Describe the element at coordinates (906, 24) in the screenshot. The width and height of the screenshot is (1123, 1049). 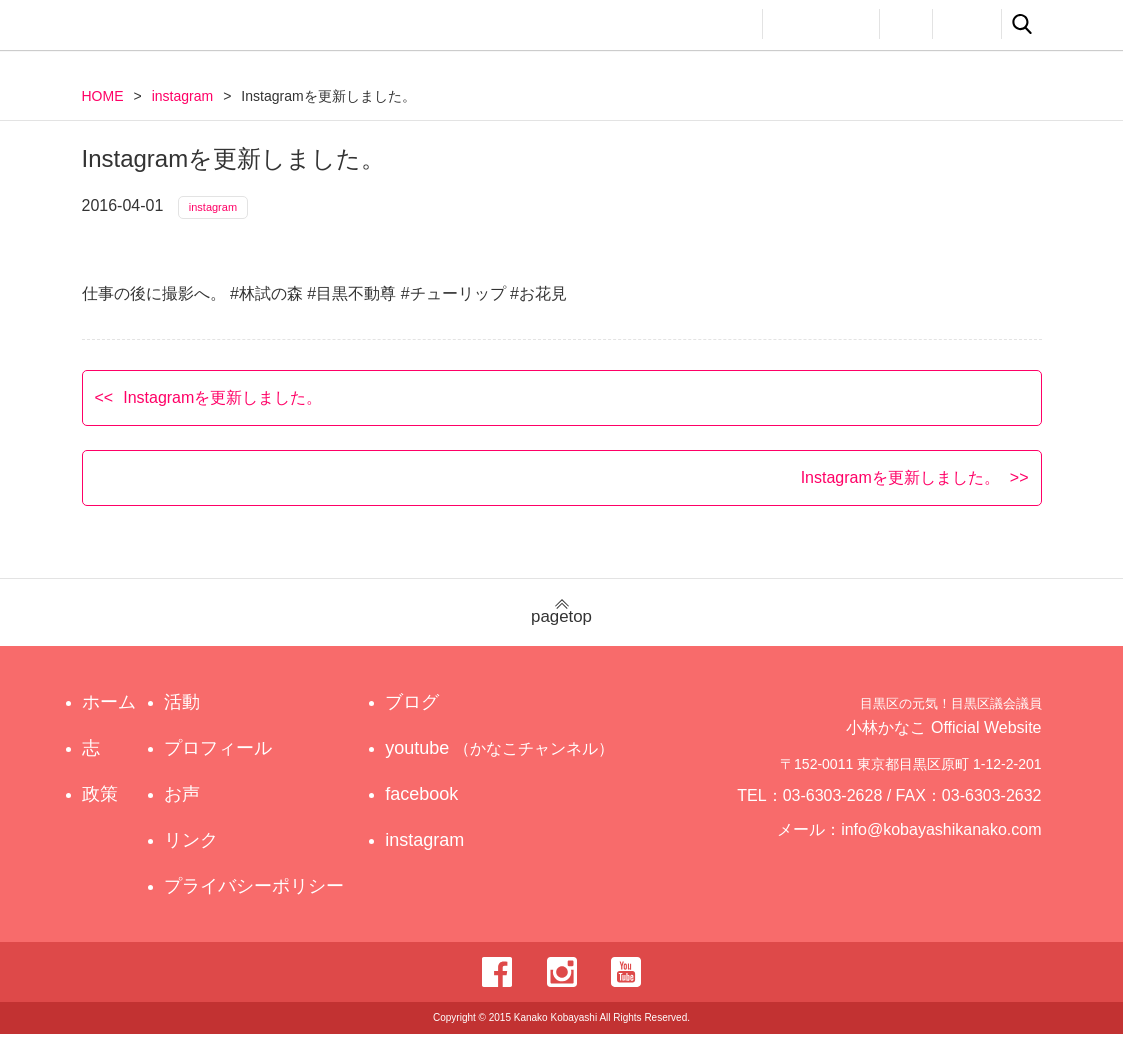
I see `お声` at that location.